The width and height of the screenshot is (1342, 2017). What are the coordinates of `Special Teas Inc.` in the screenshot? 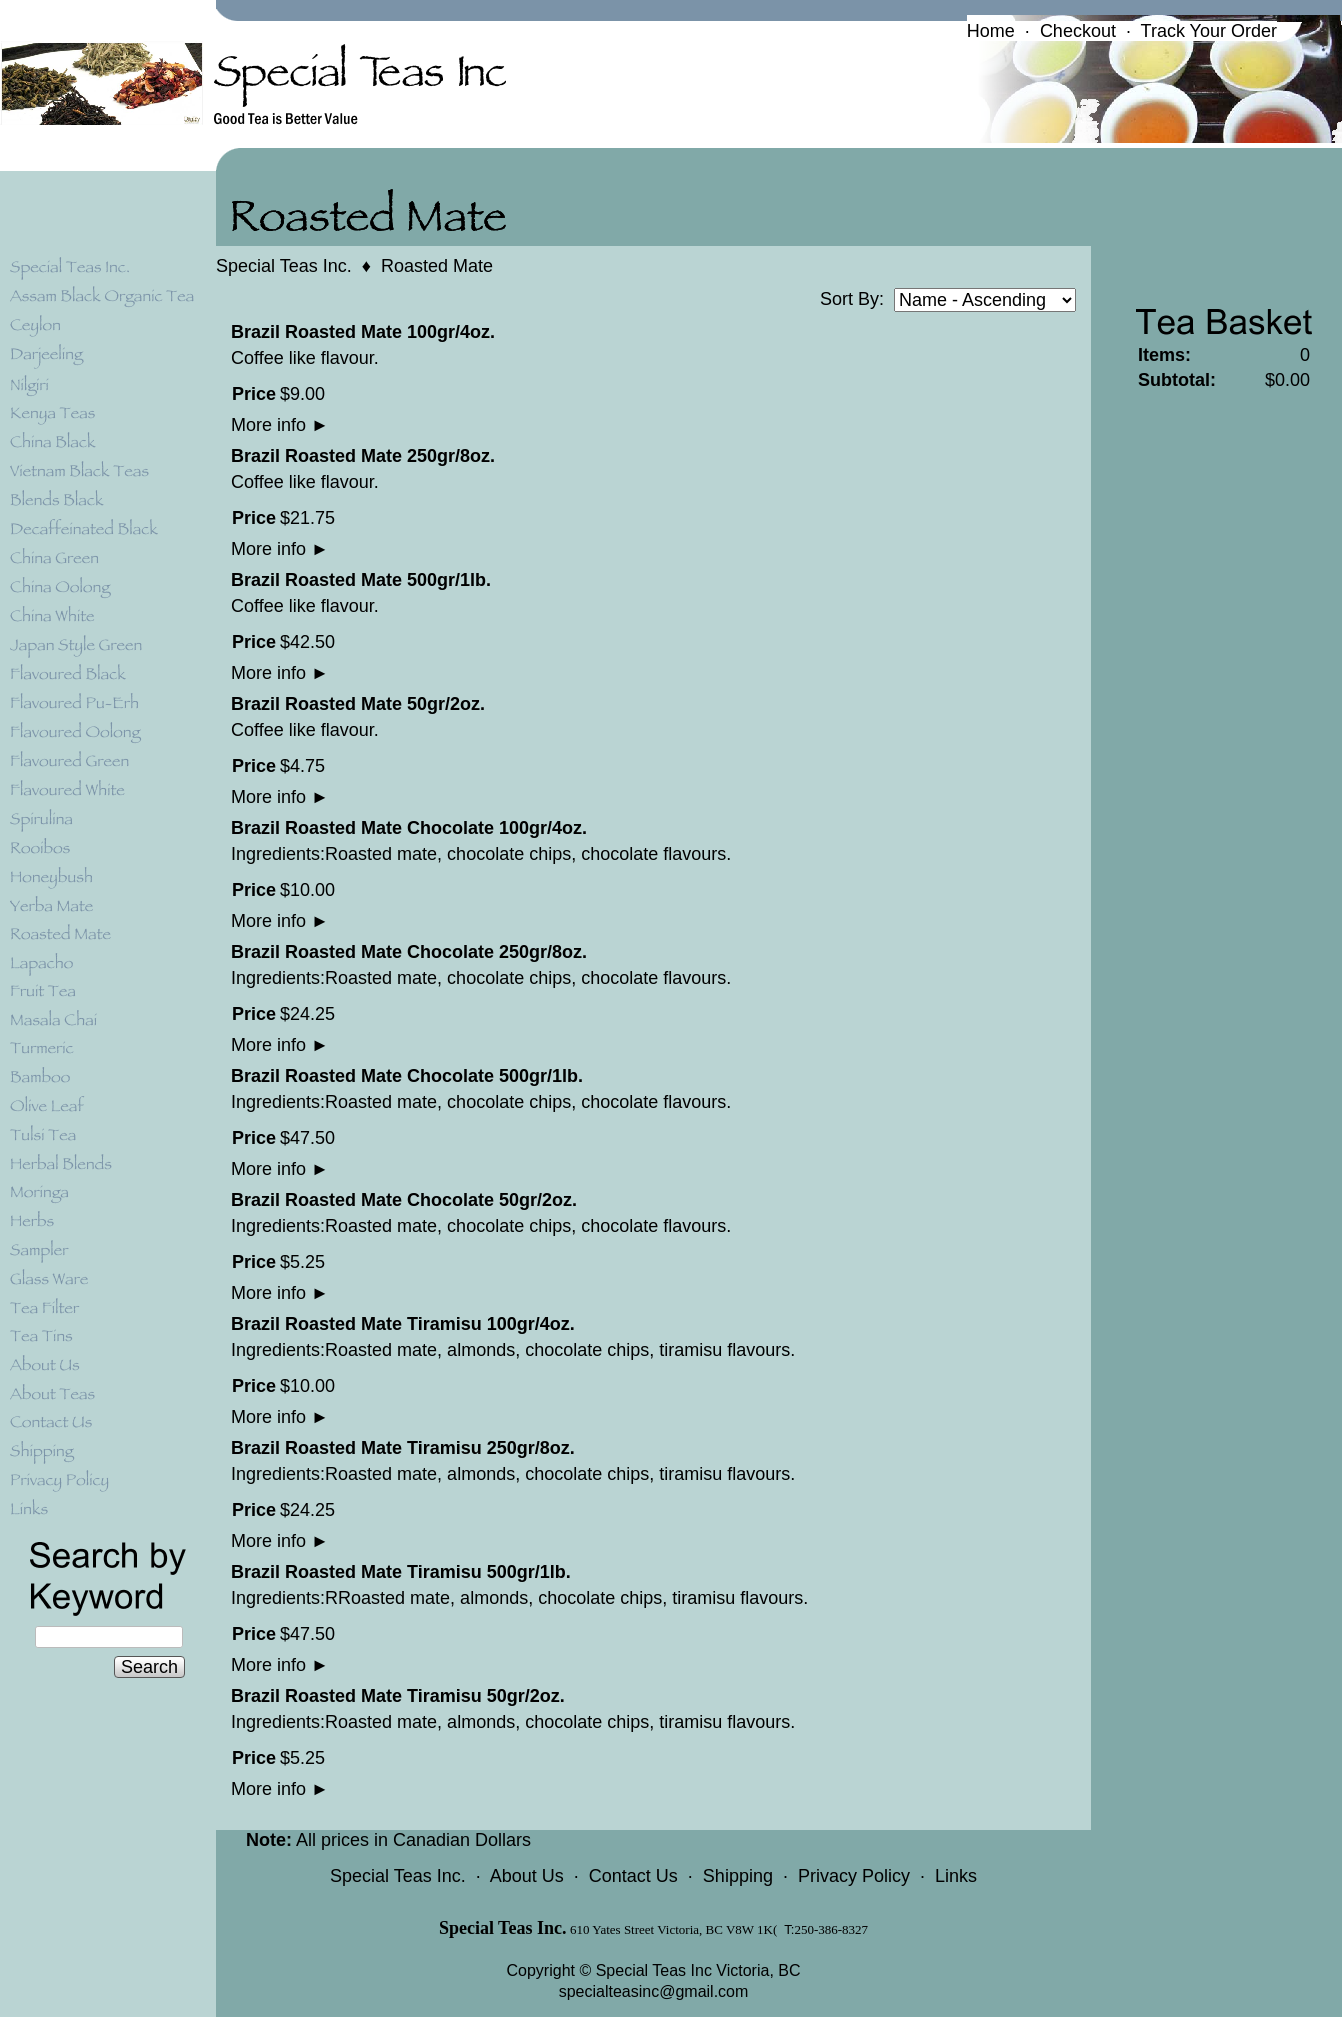 It's located at (284, 266).